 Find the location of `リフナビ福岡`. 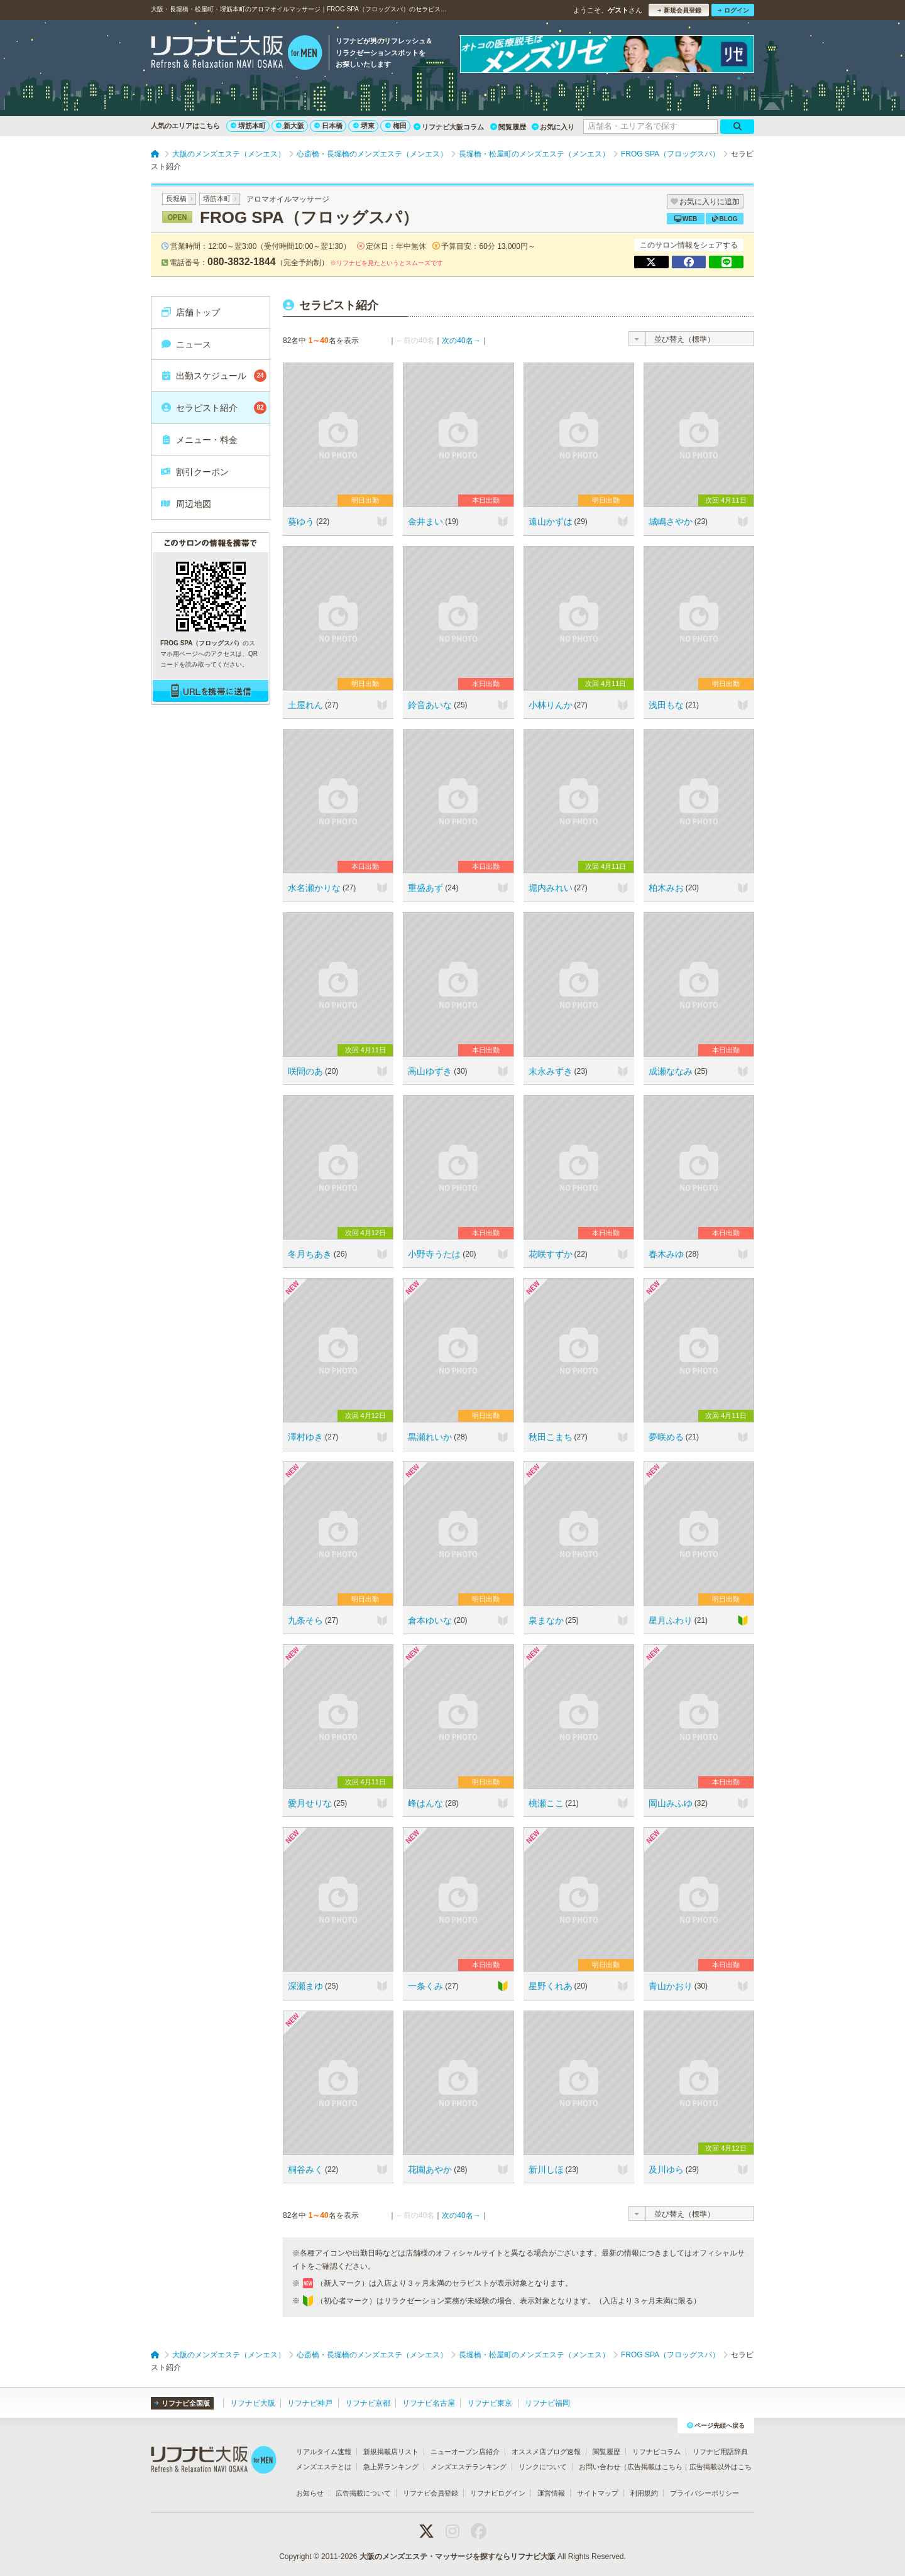

リフナビ福岡 is located at coordinates (547, 2403).